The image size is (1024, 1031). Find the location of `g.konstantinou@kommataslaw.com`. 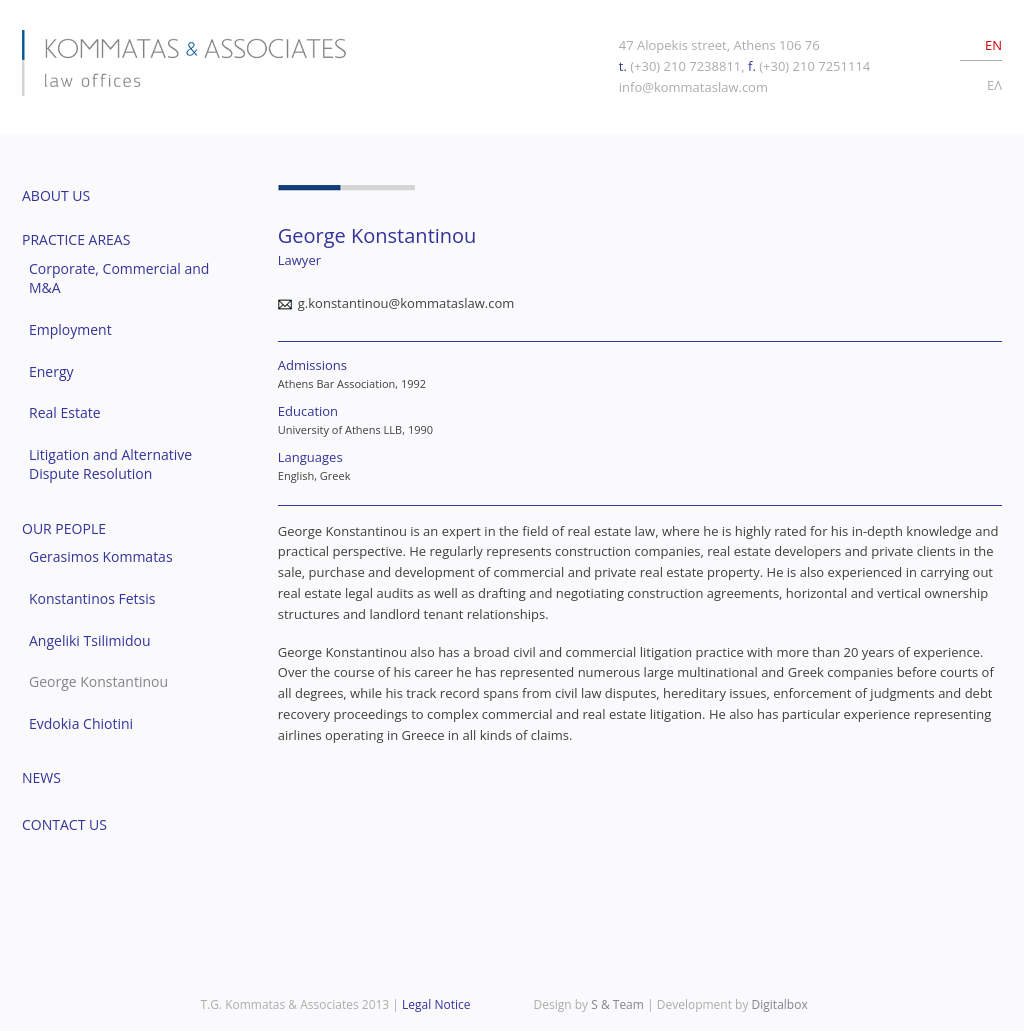

g.konstantinou@kommataslaw.com is located at coordinates (406, 303).